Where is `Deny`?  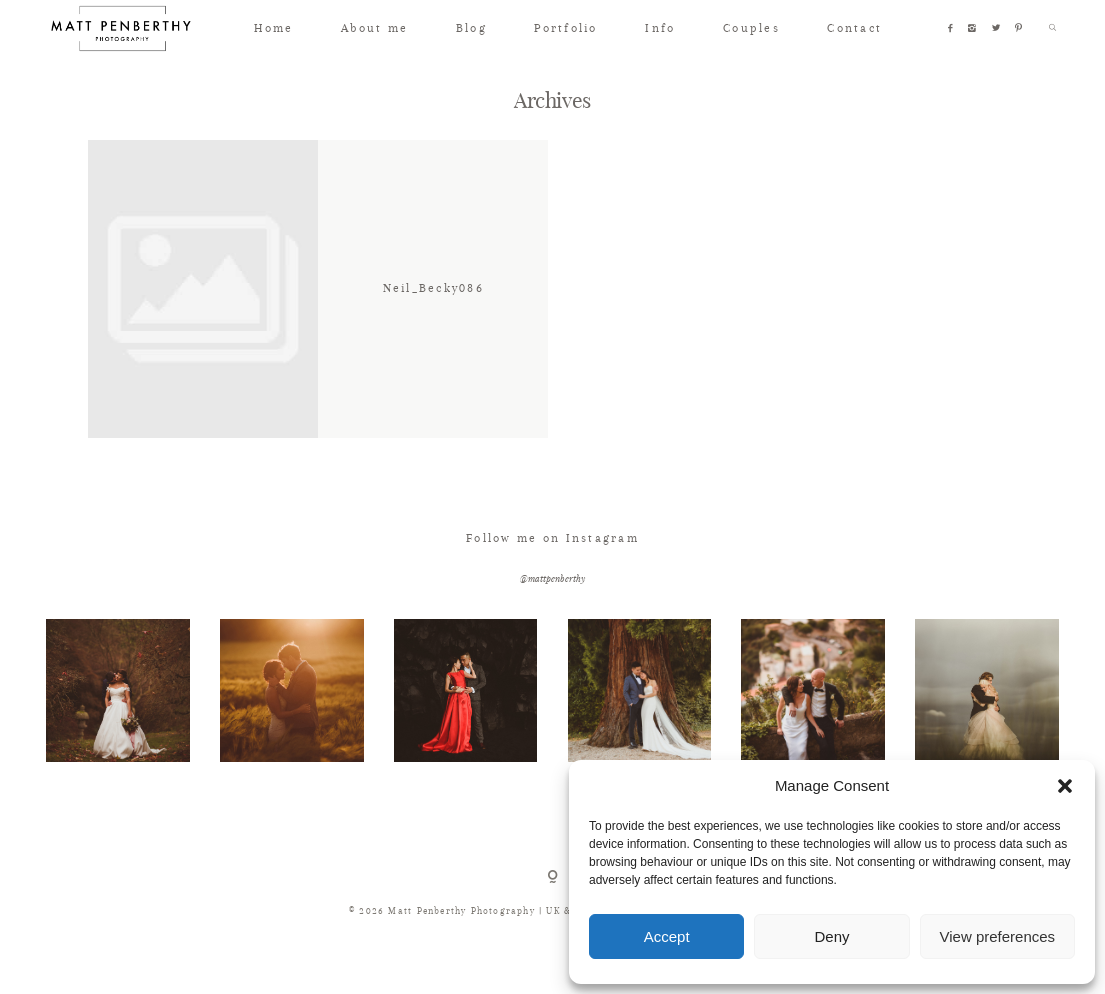
Deny is located at coordinates (831, 936).